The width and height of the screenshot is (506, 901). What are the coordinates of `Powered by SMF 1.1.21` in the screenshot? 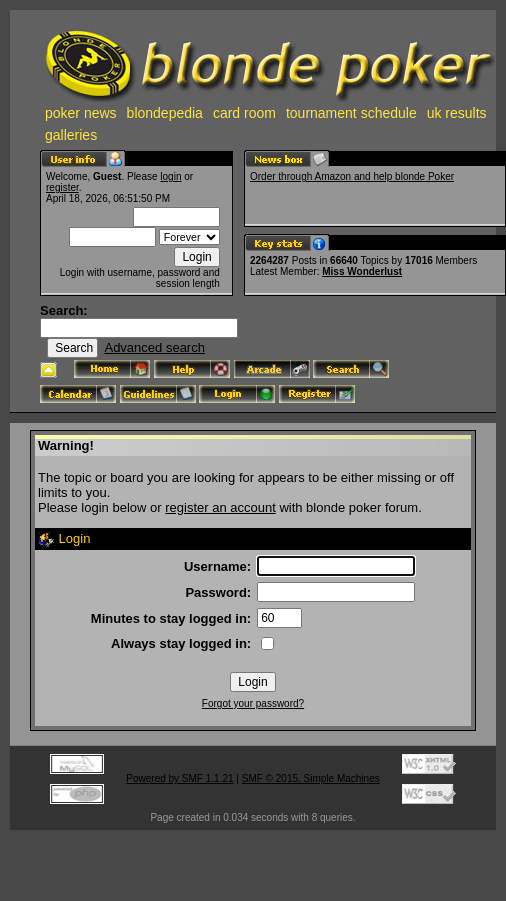 It's located at (179, 778).